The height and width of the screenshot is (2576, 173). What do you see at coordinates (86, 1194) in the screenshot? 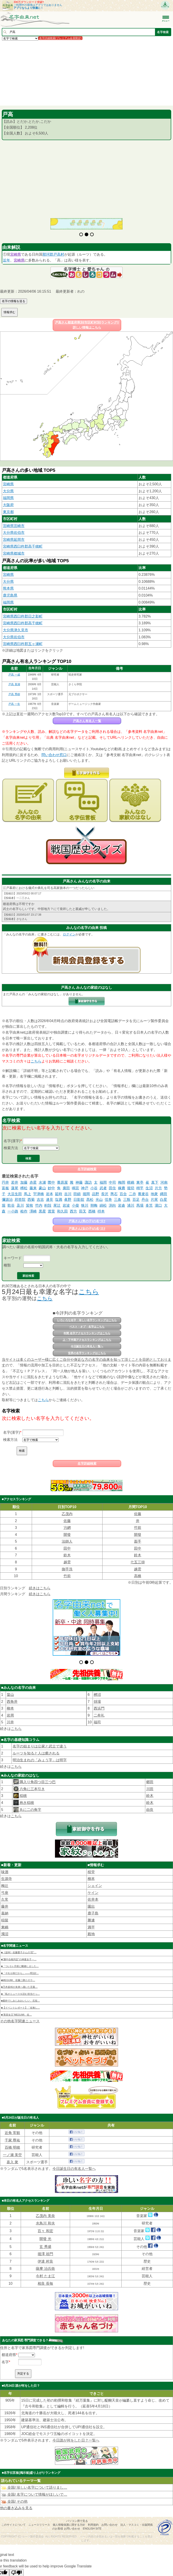
I see `堀岡` at bounding box center [86, 1194].